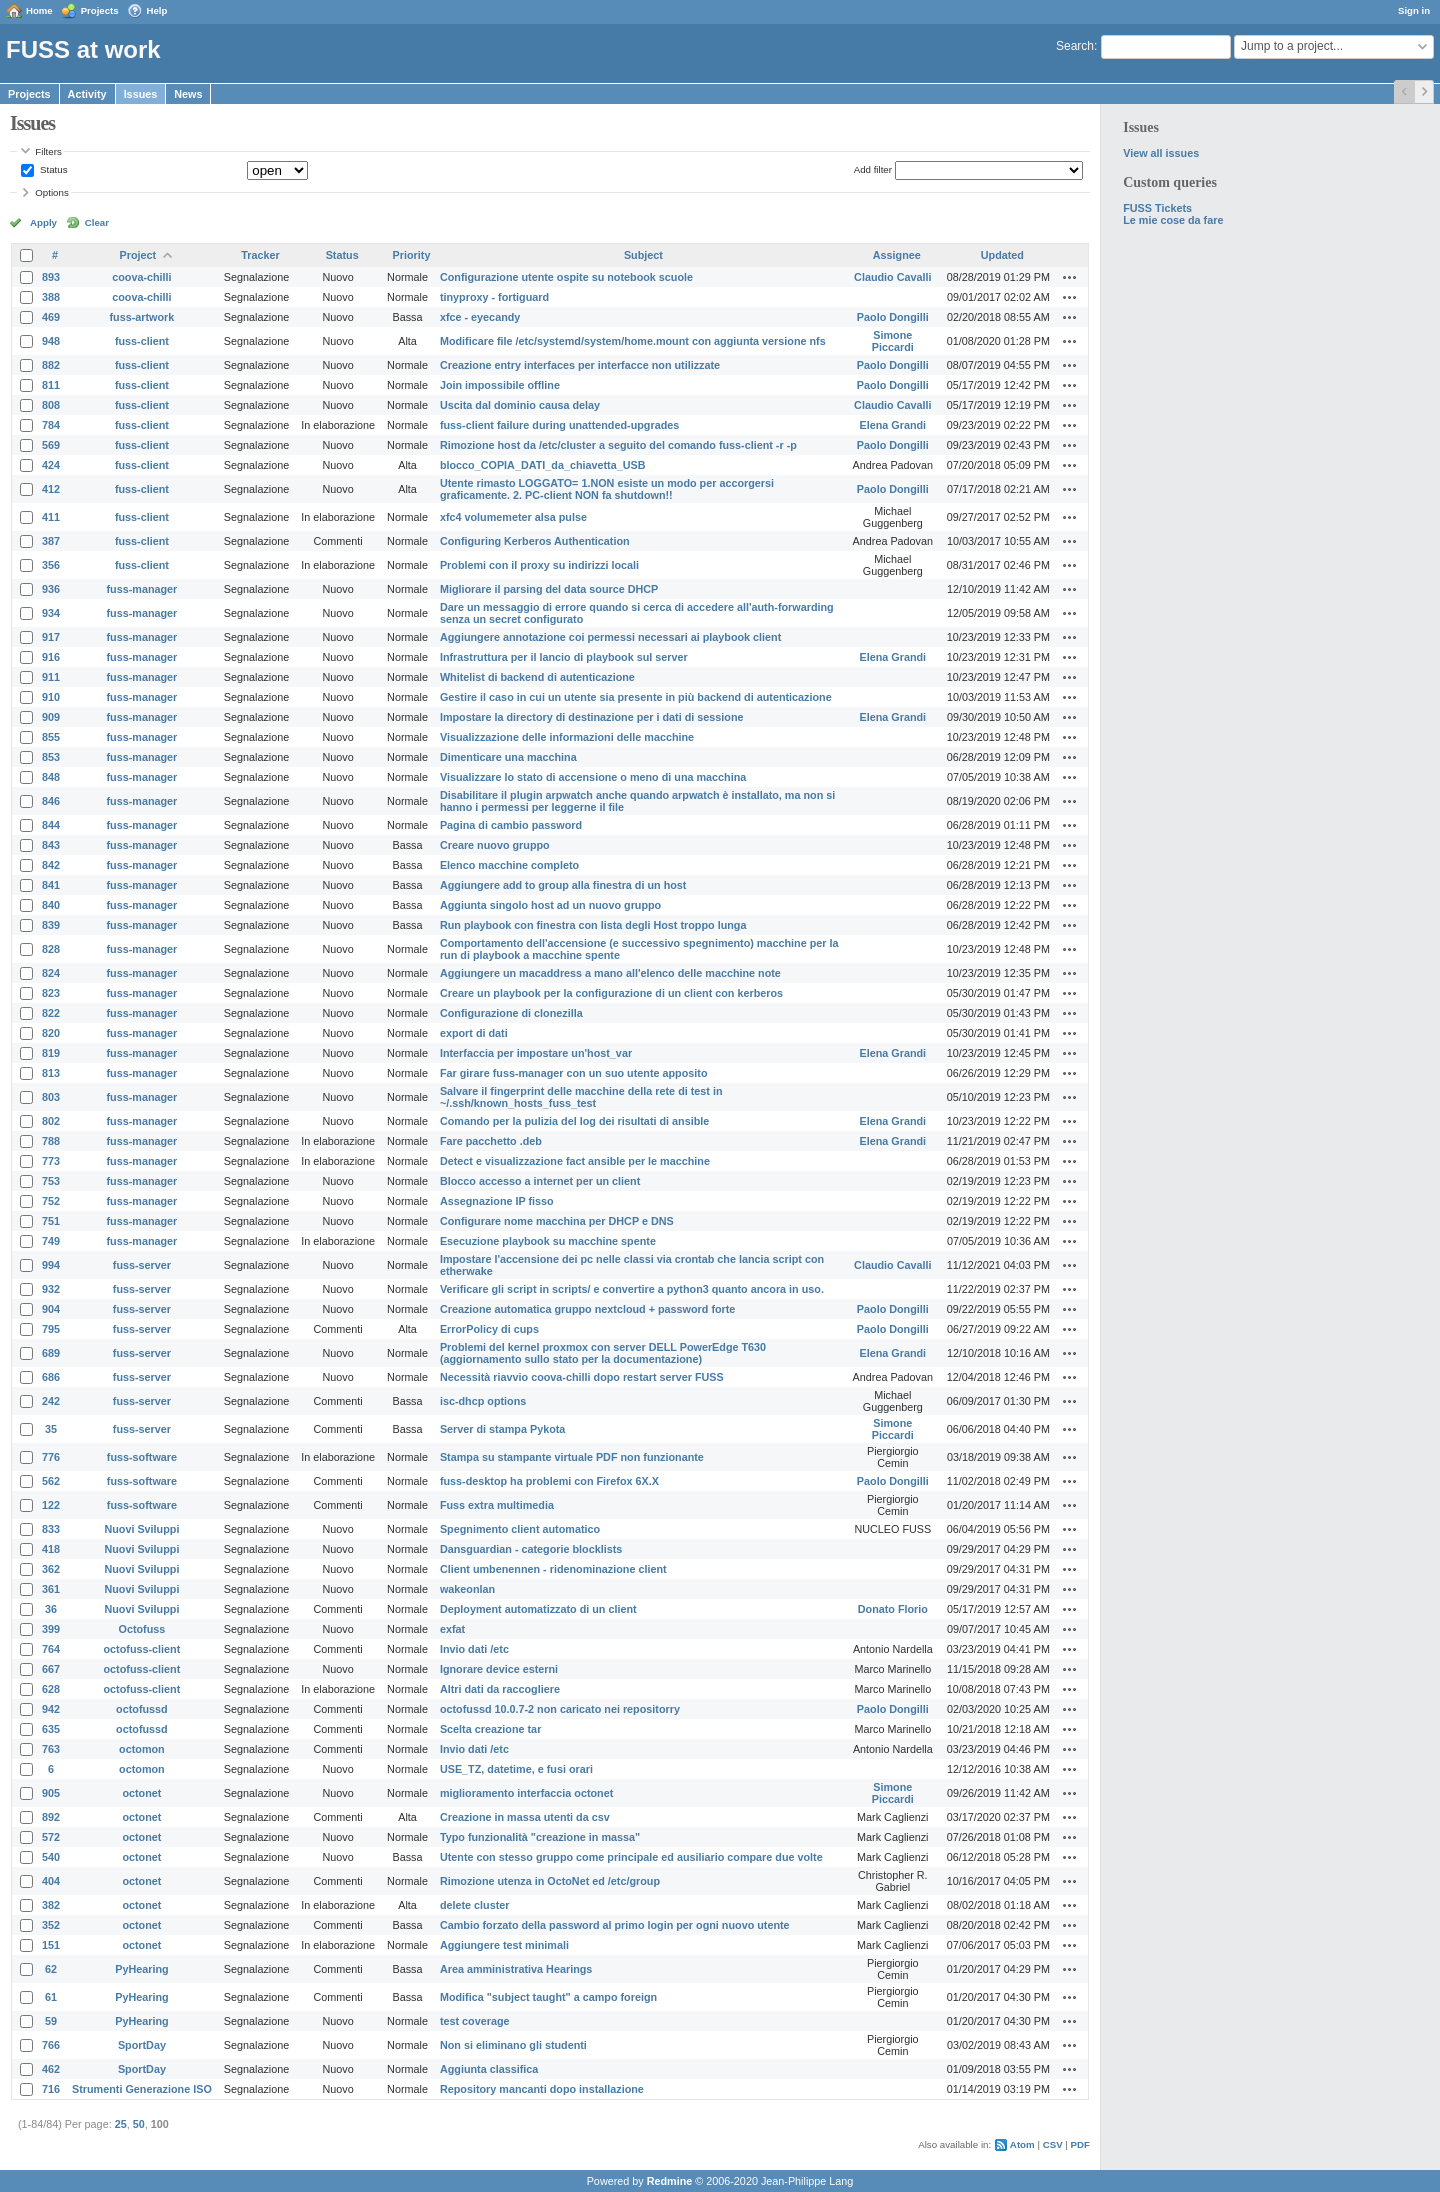  Describe the element at coordinates (51, 1549) in the screenshot. I see `418` at that location.